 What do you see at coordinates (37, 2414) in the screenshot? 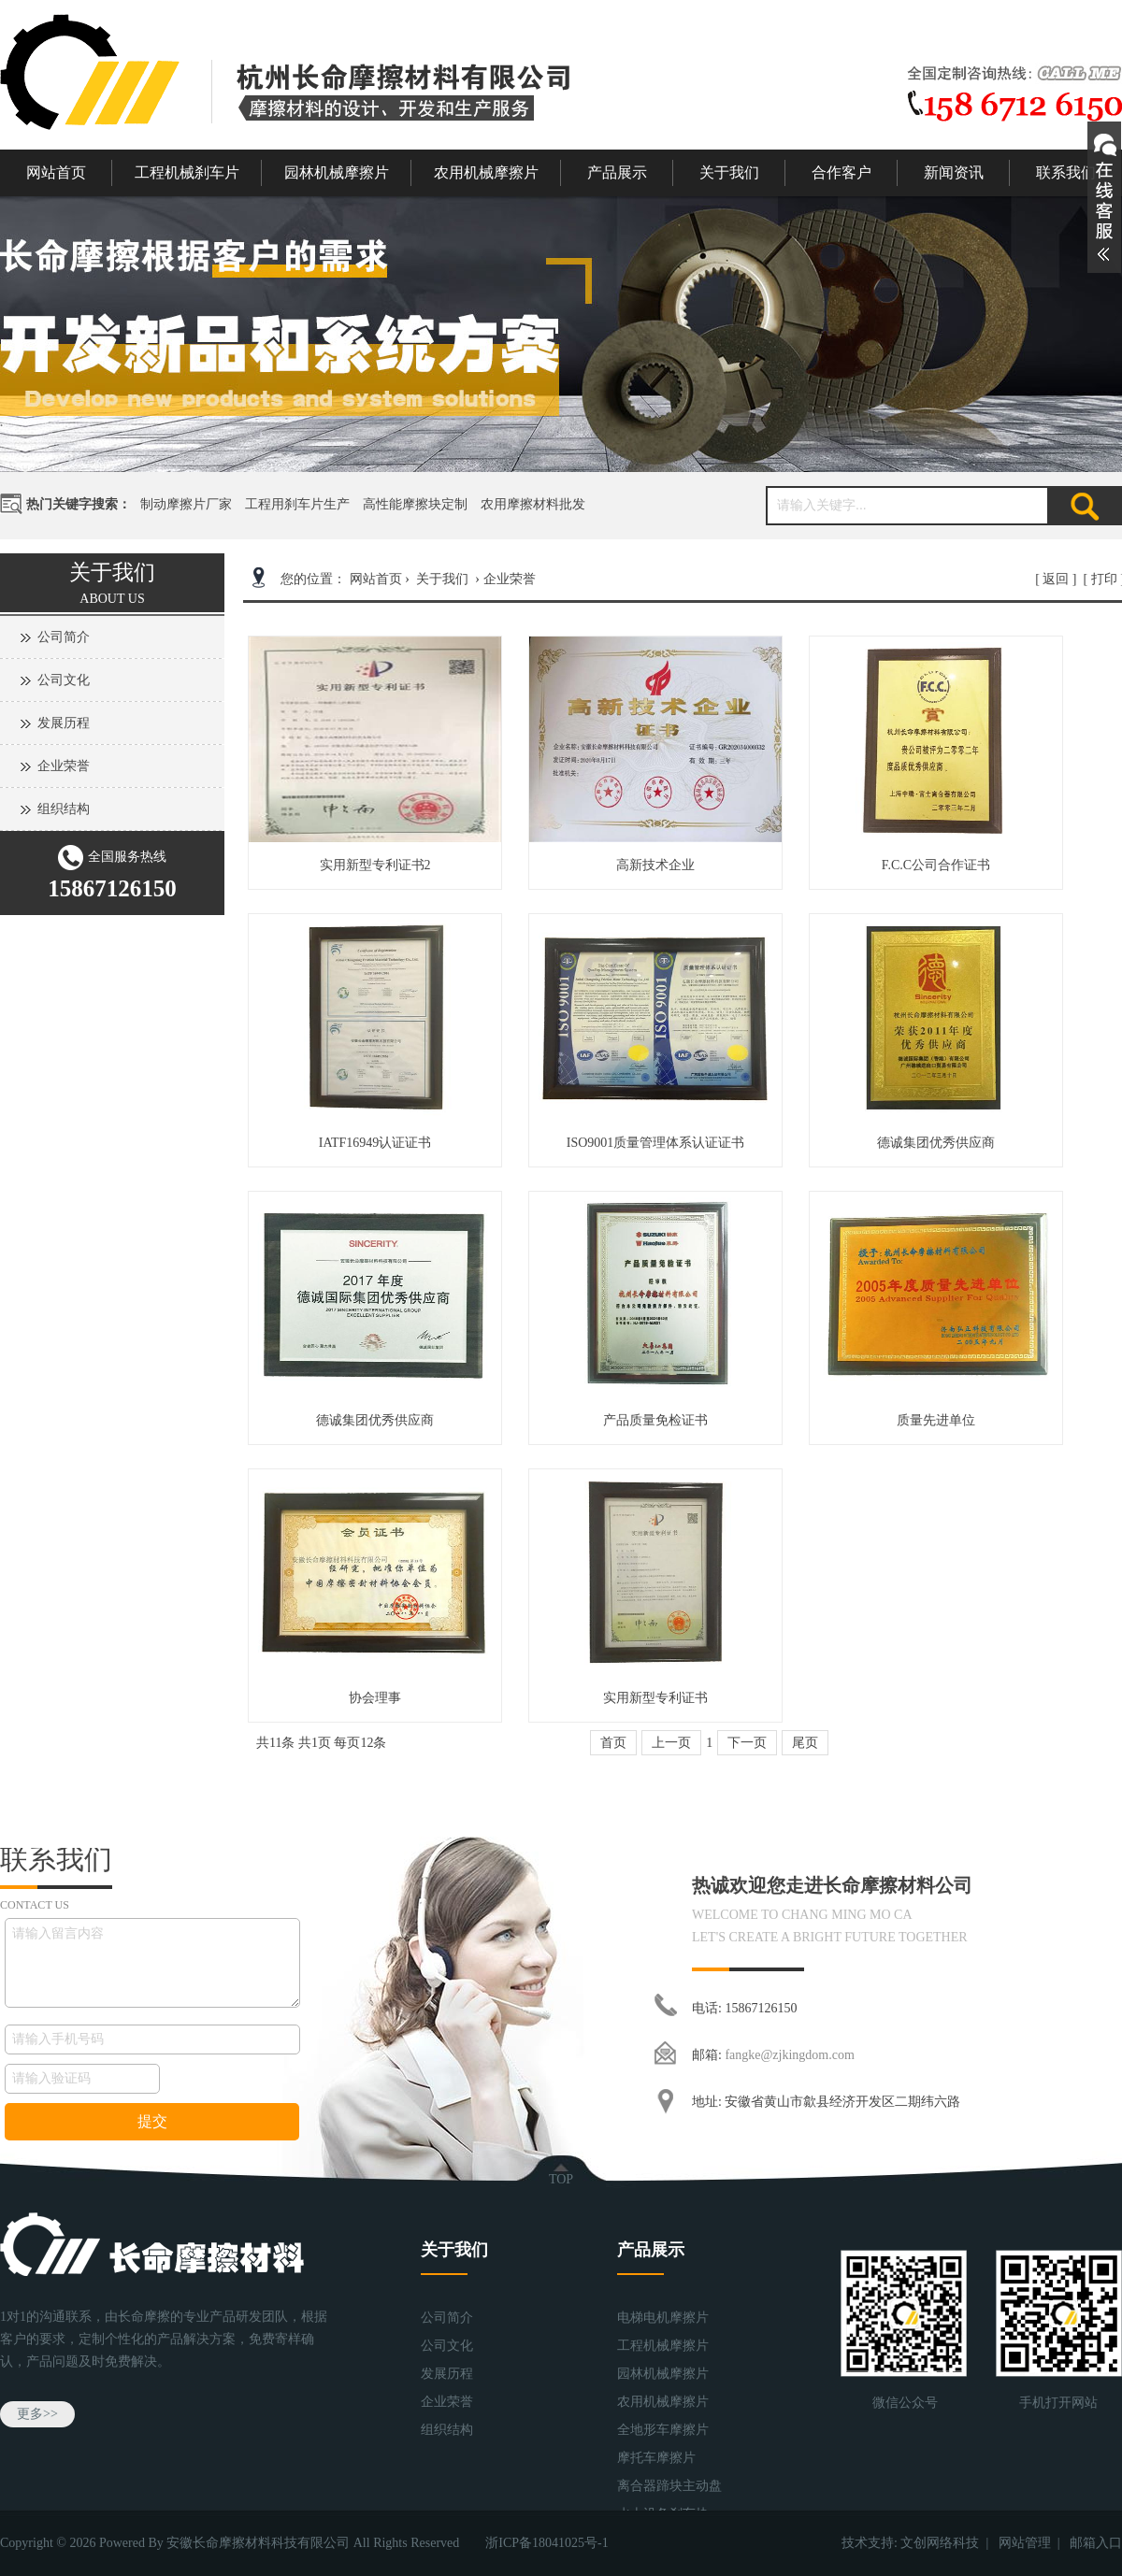
I see `更多>>` at bounding box center [37, 2414].